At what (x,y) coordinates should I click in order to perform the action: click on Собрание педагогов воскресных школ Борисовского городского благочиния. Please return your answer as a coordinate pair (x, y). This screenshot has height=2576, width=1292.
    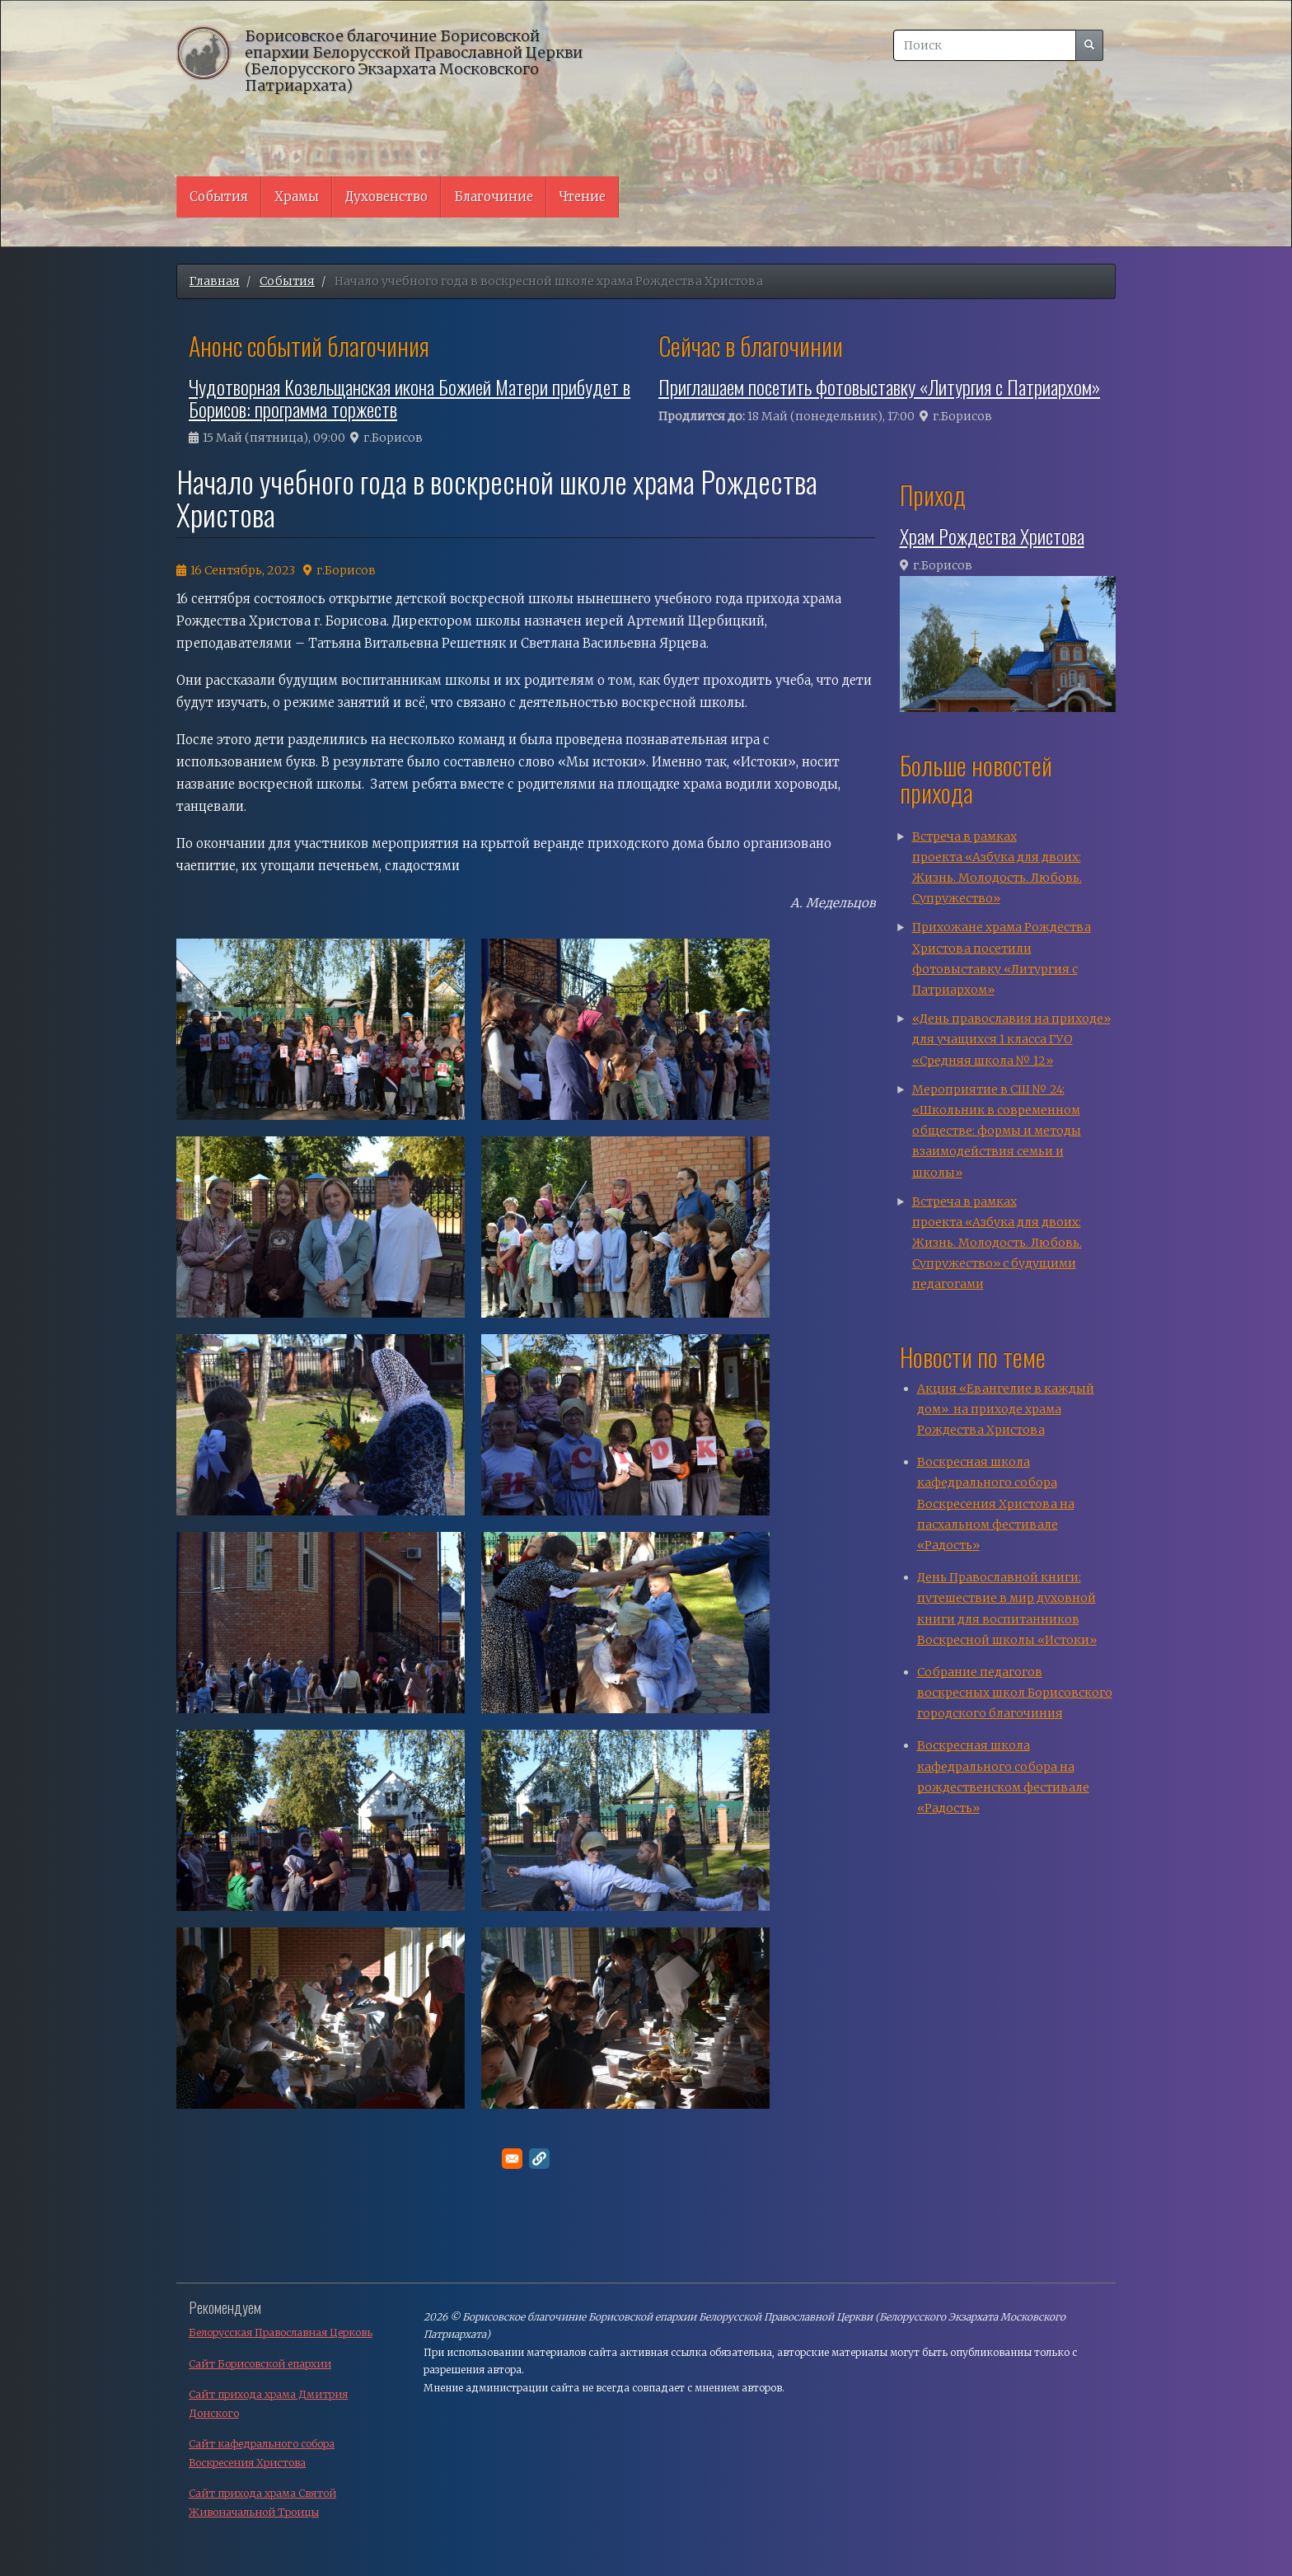
    Looking at the image, I should click on (1014, 1693).